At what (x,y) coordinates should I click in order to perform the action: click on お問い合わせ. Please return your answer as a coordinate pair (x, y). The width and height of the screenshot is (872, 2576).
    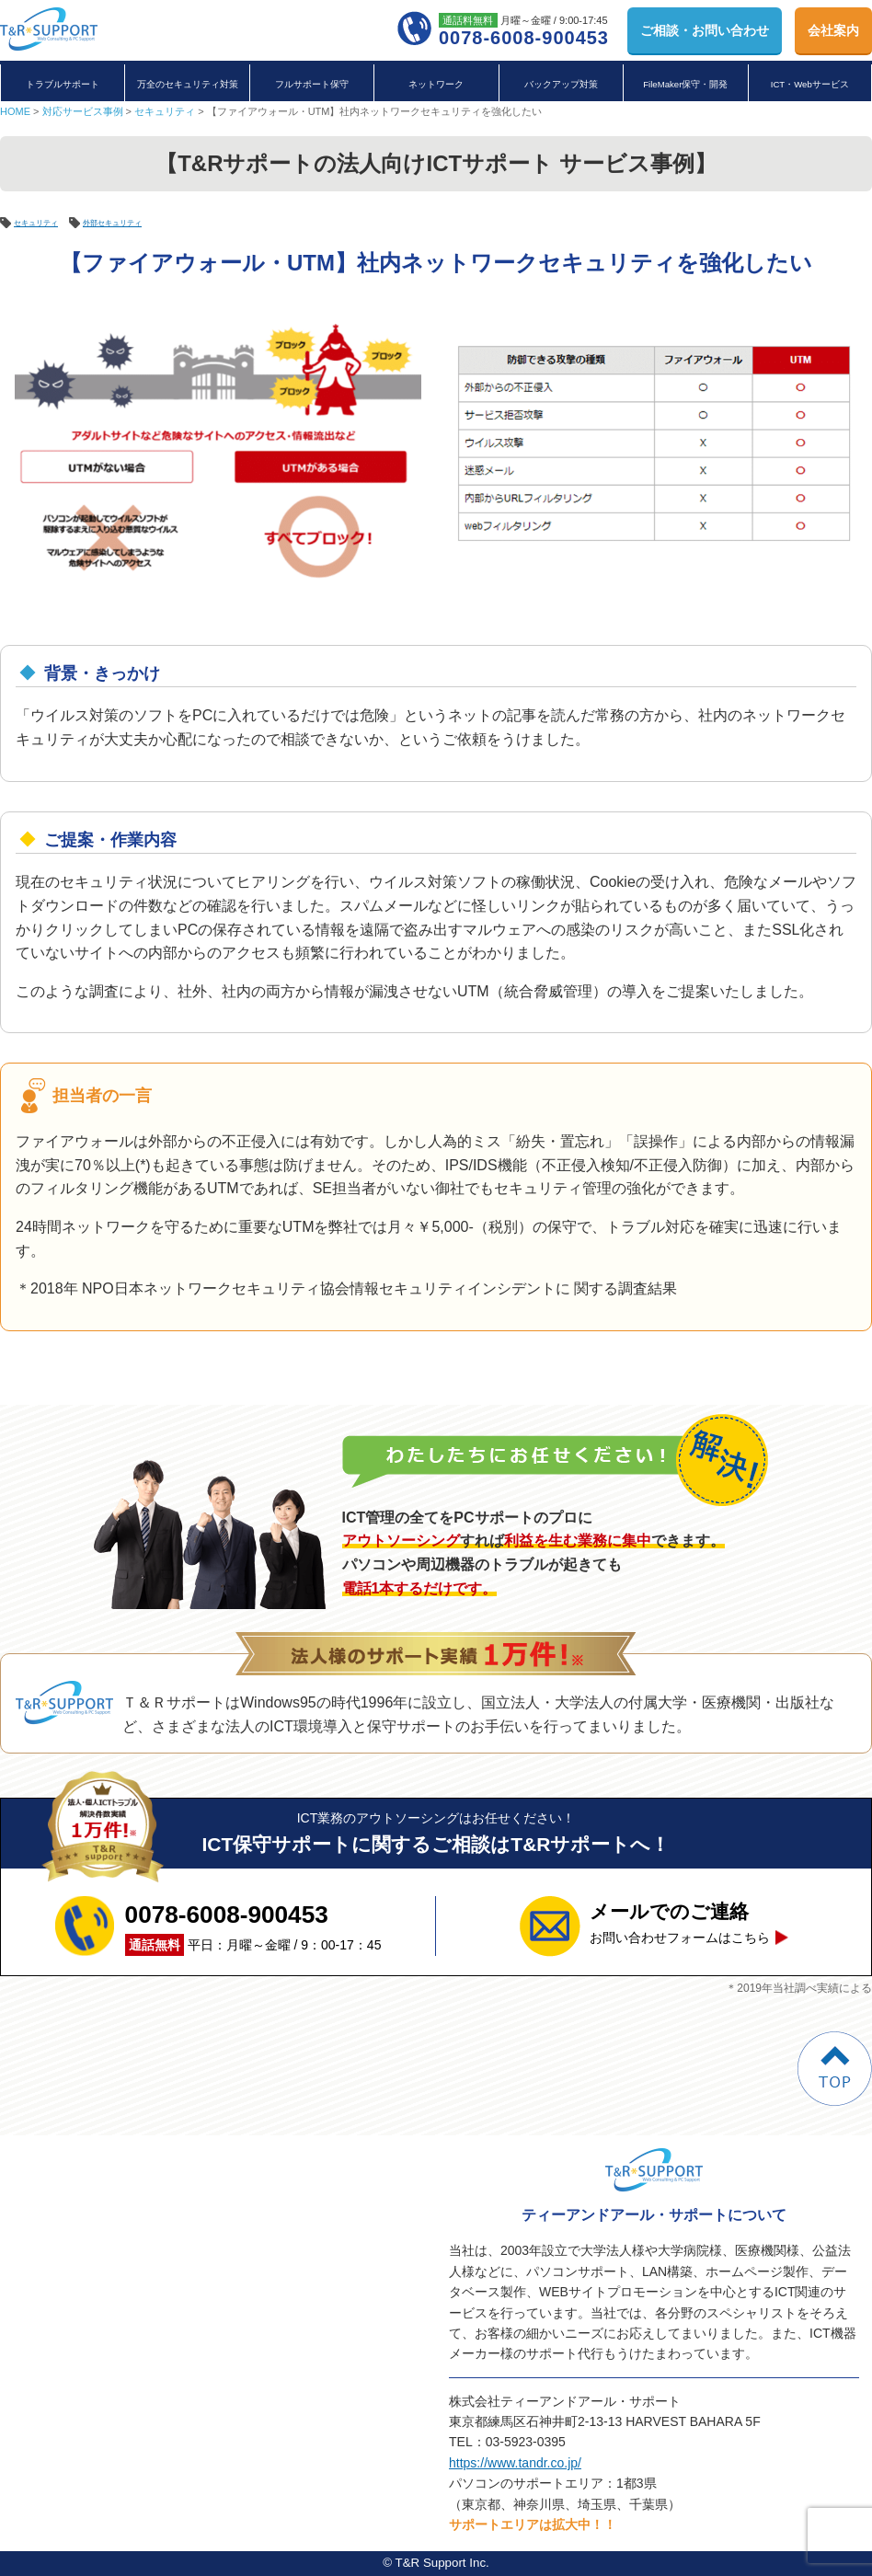
    Looking at the image, I should click on (704, 30).